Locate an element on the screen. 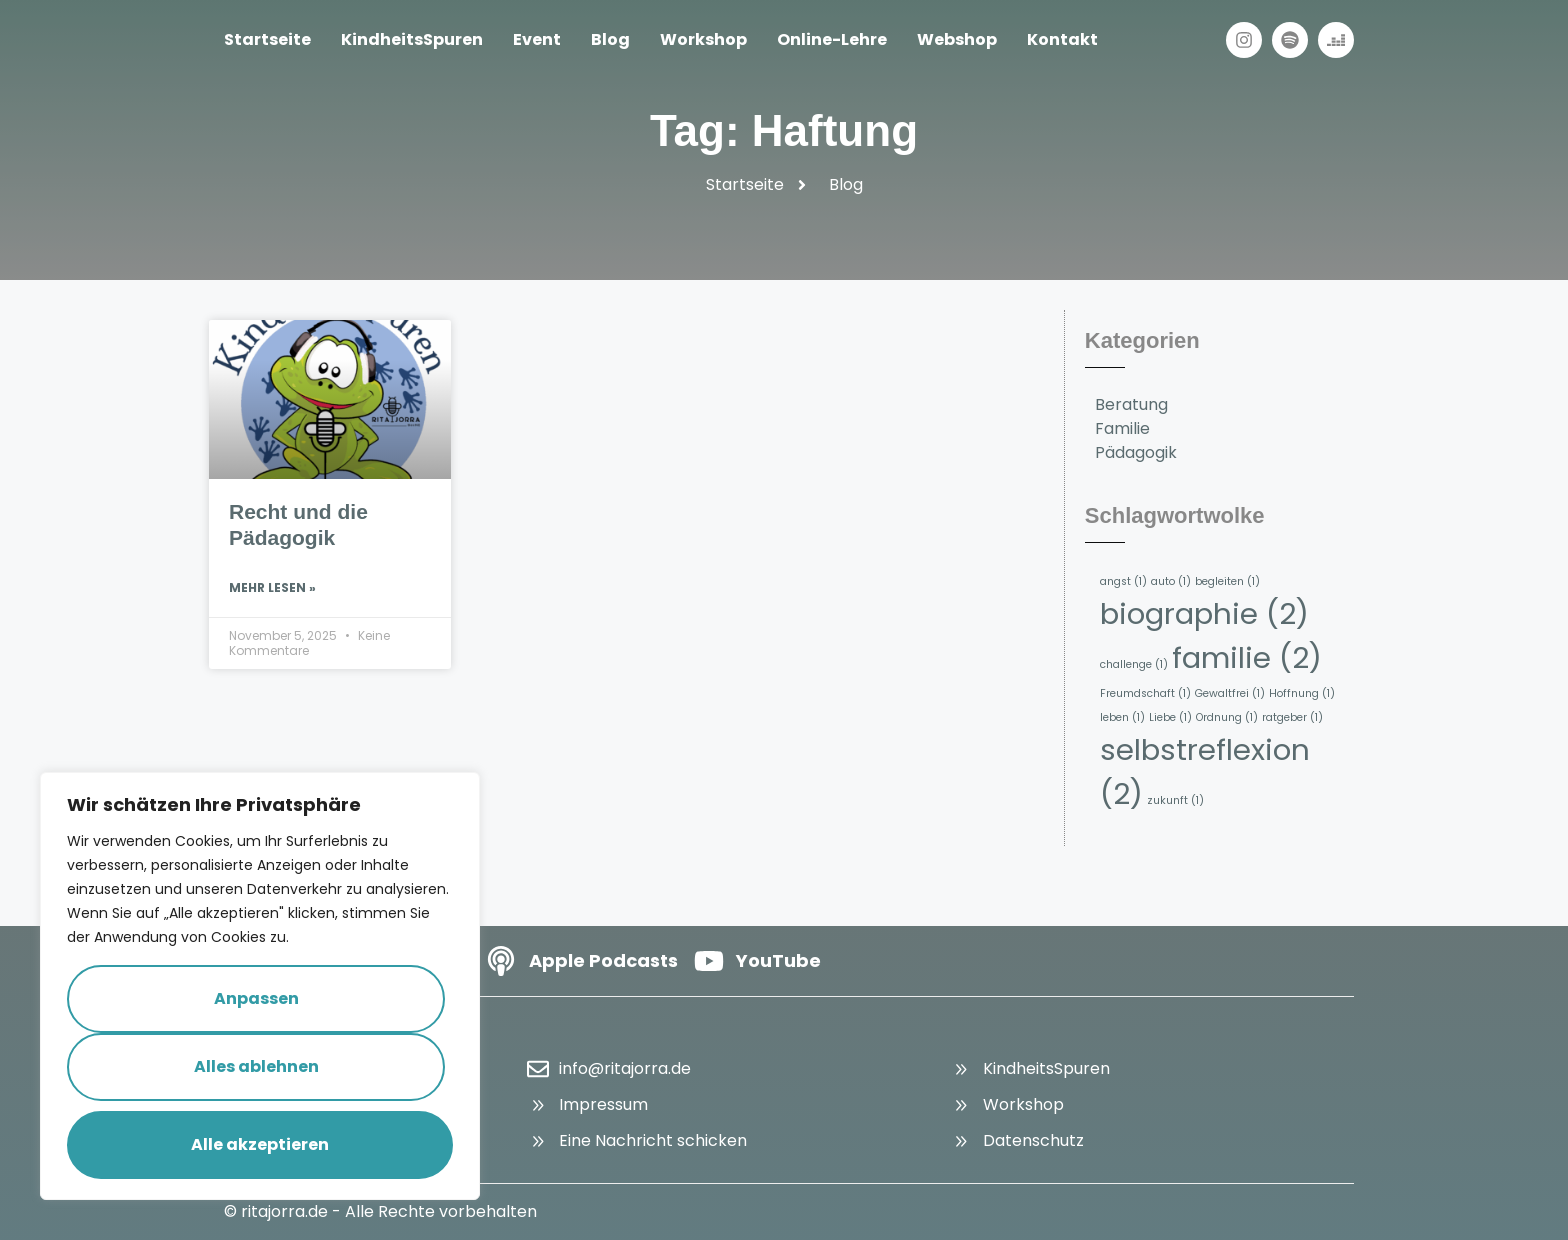  Pädagogik is located at coordinates (1136, 452).